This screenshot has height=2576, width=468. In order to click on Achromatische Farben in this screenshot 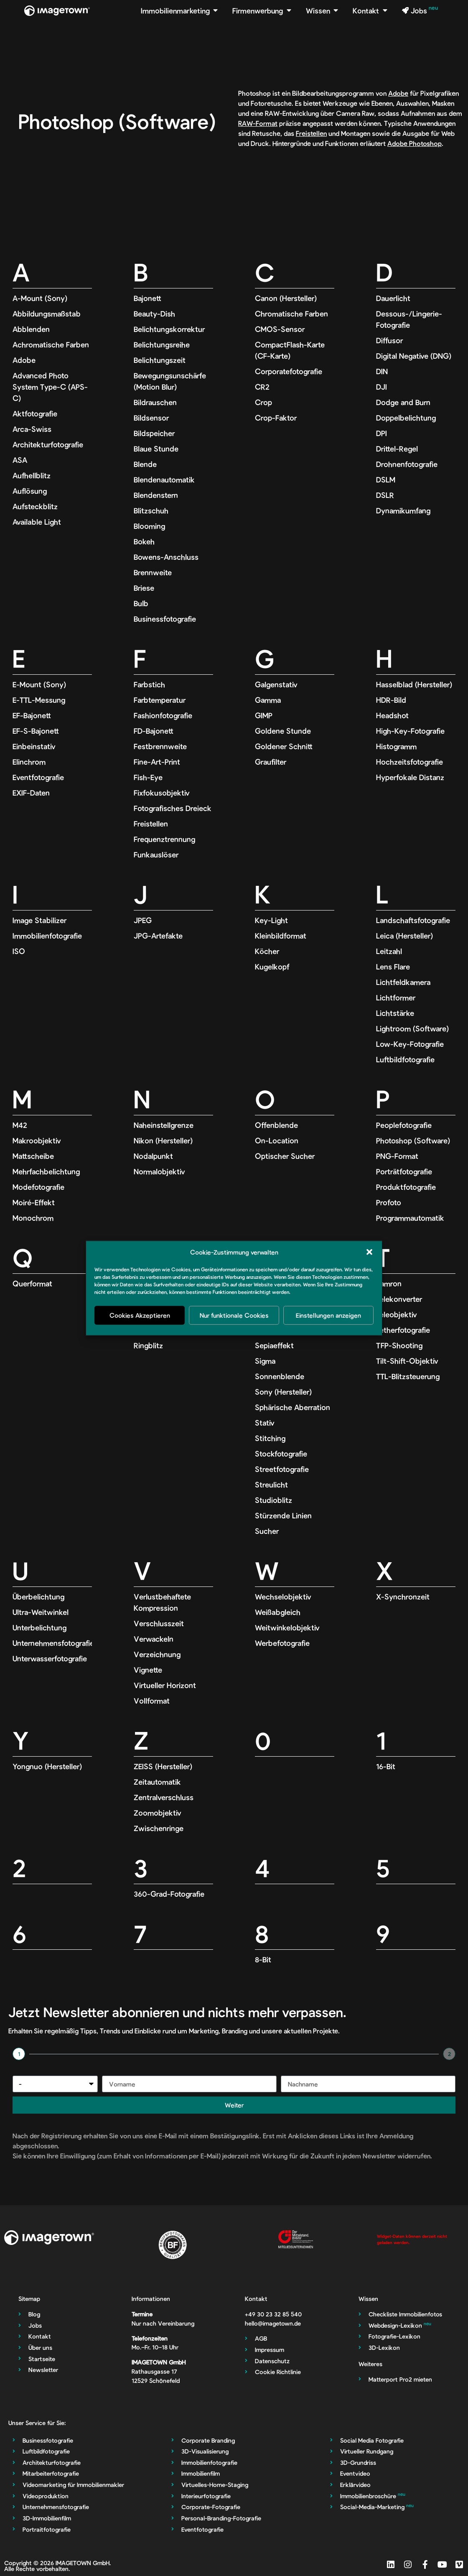, I will do `click(51, 344)`.